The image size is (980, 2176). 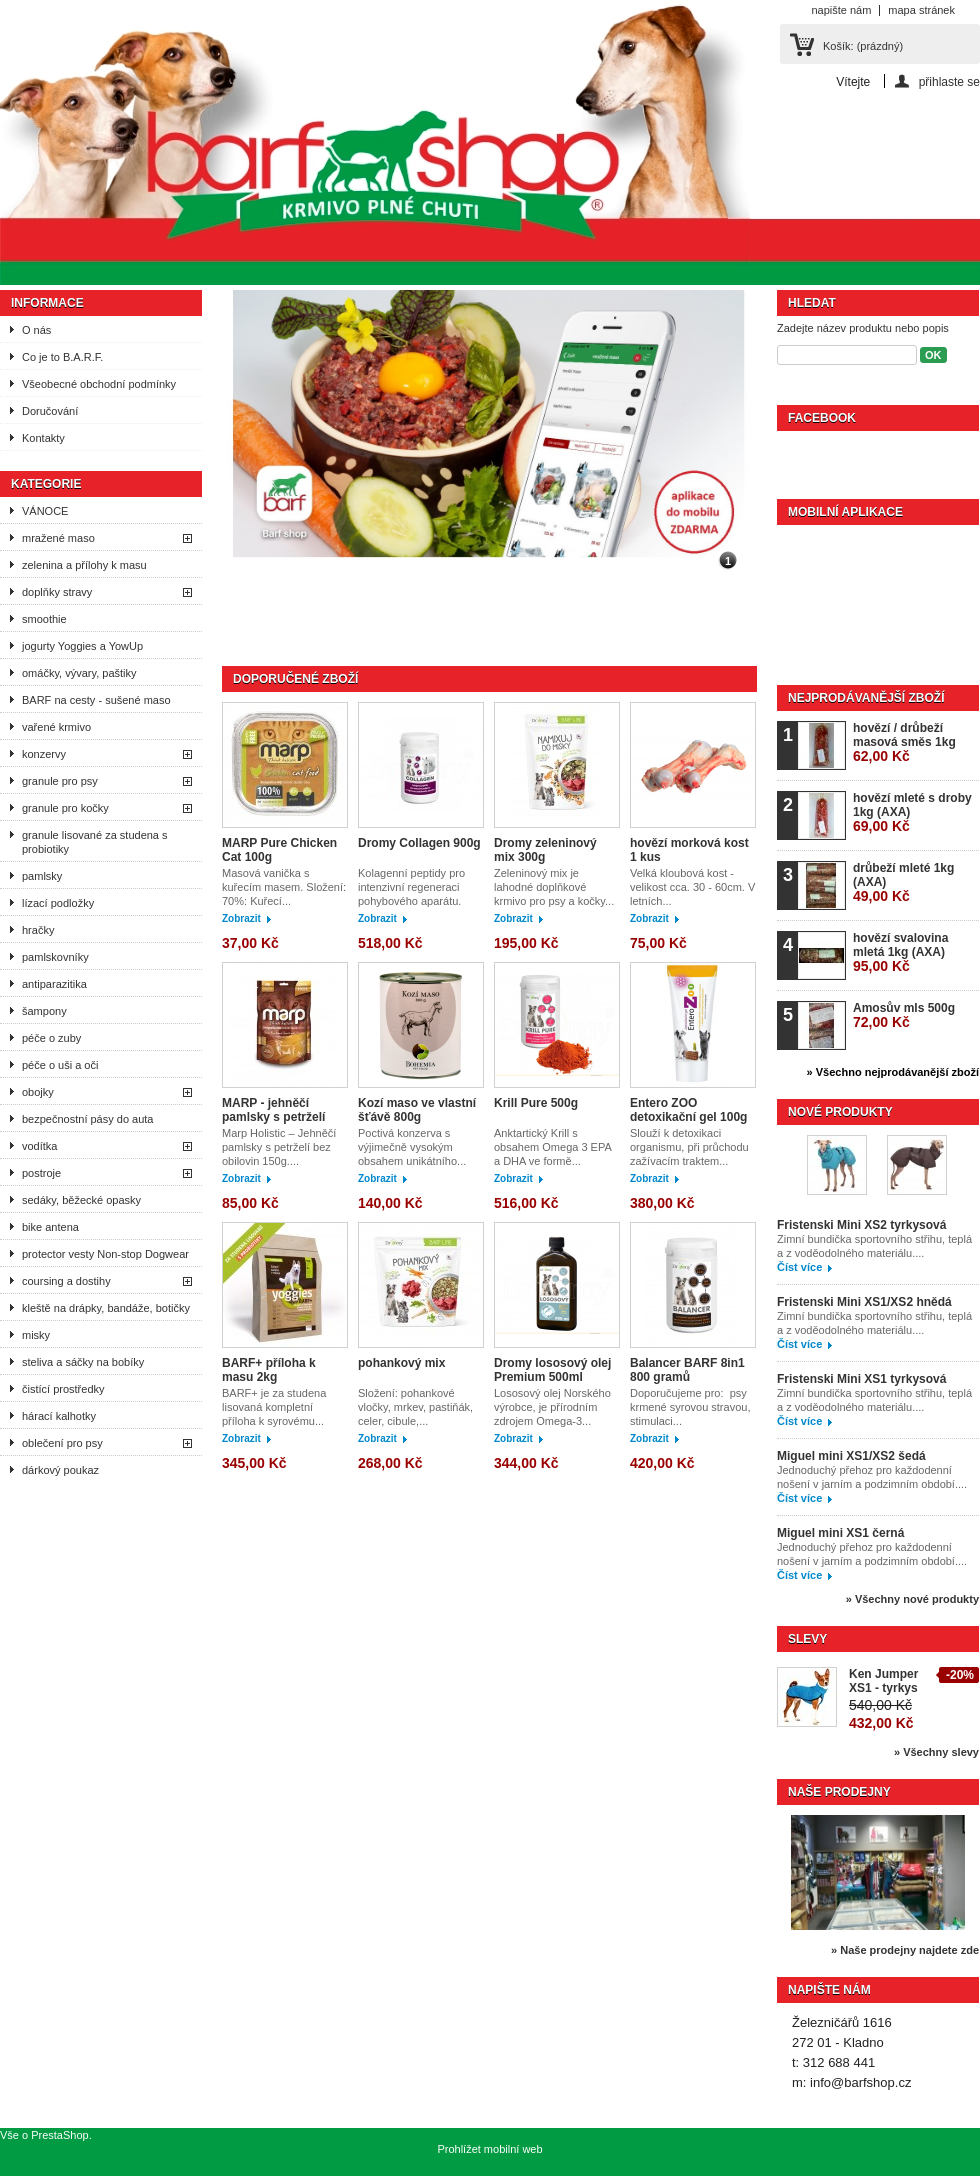 I want to click on péče o uši a oči, so click(x=60, y=1065).